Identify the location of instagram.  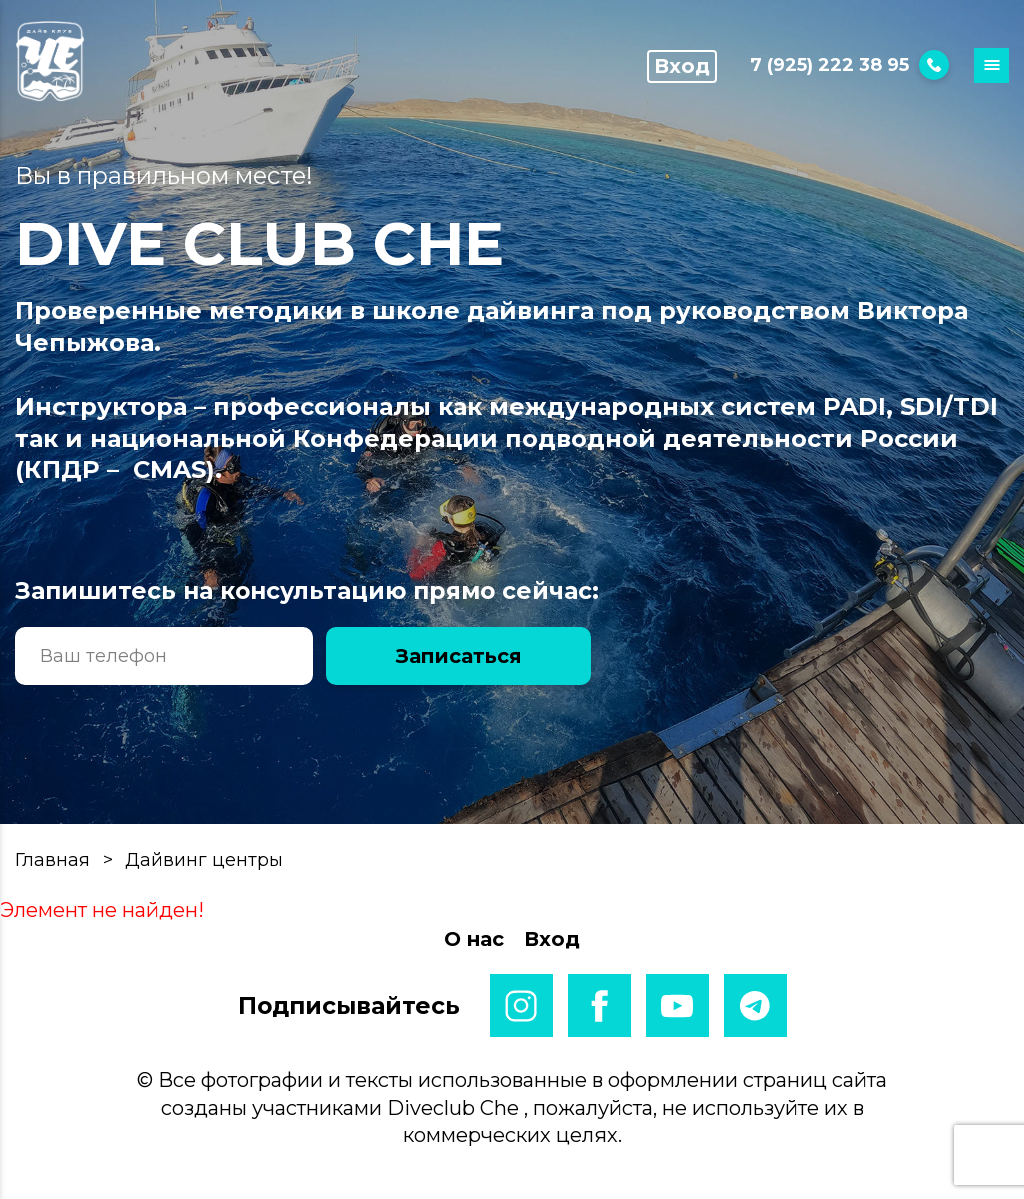
(521, 1005).